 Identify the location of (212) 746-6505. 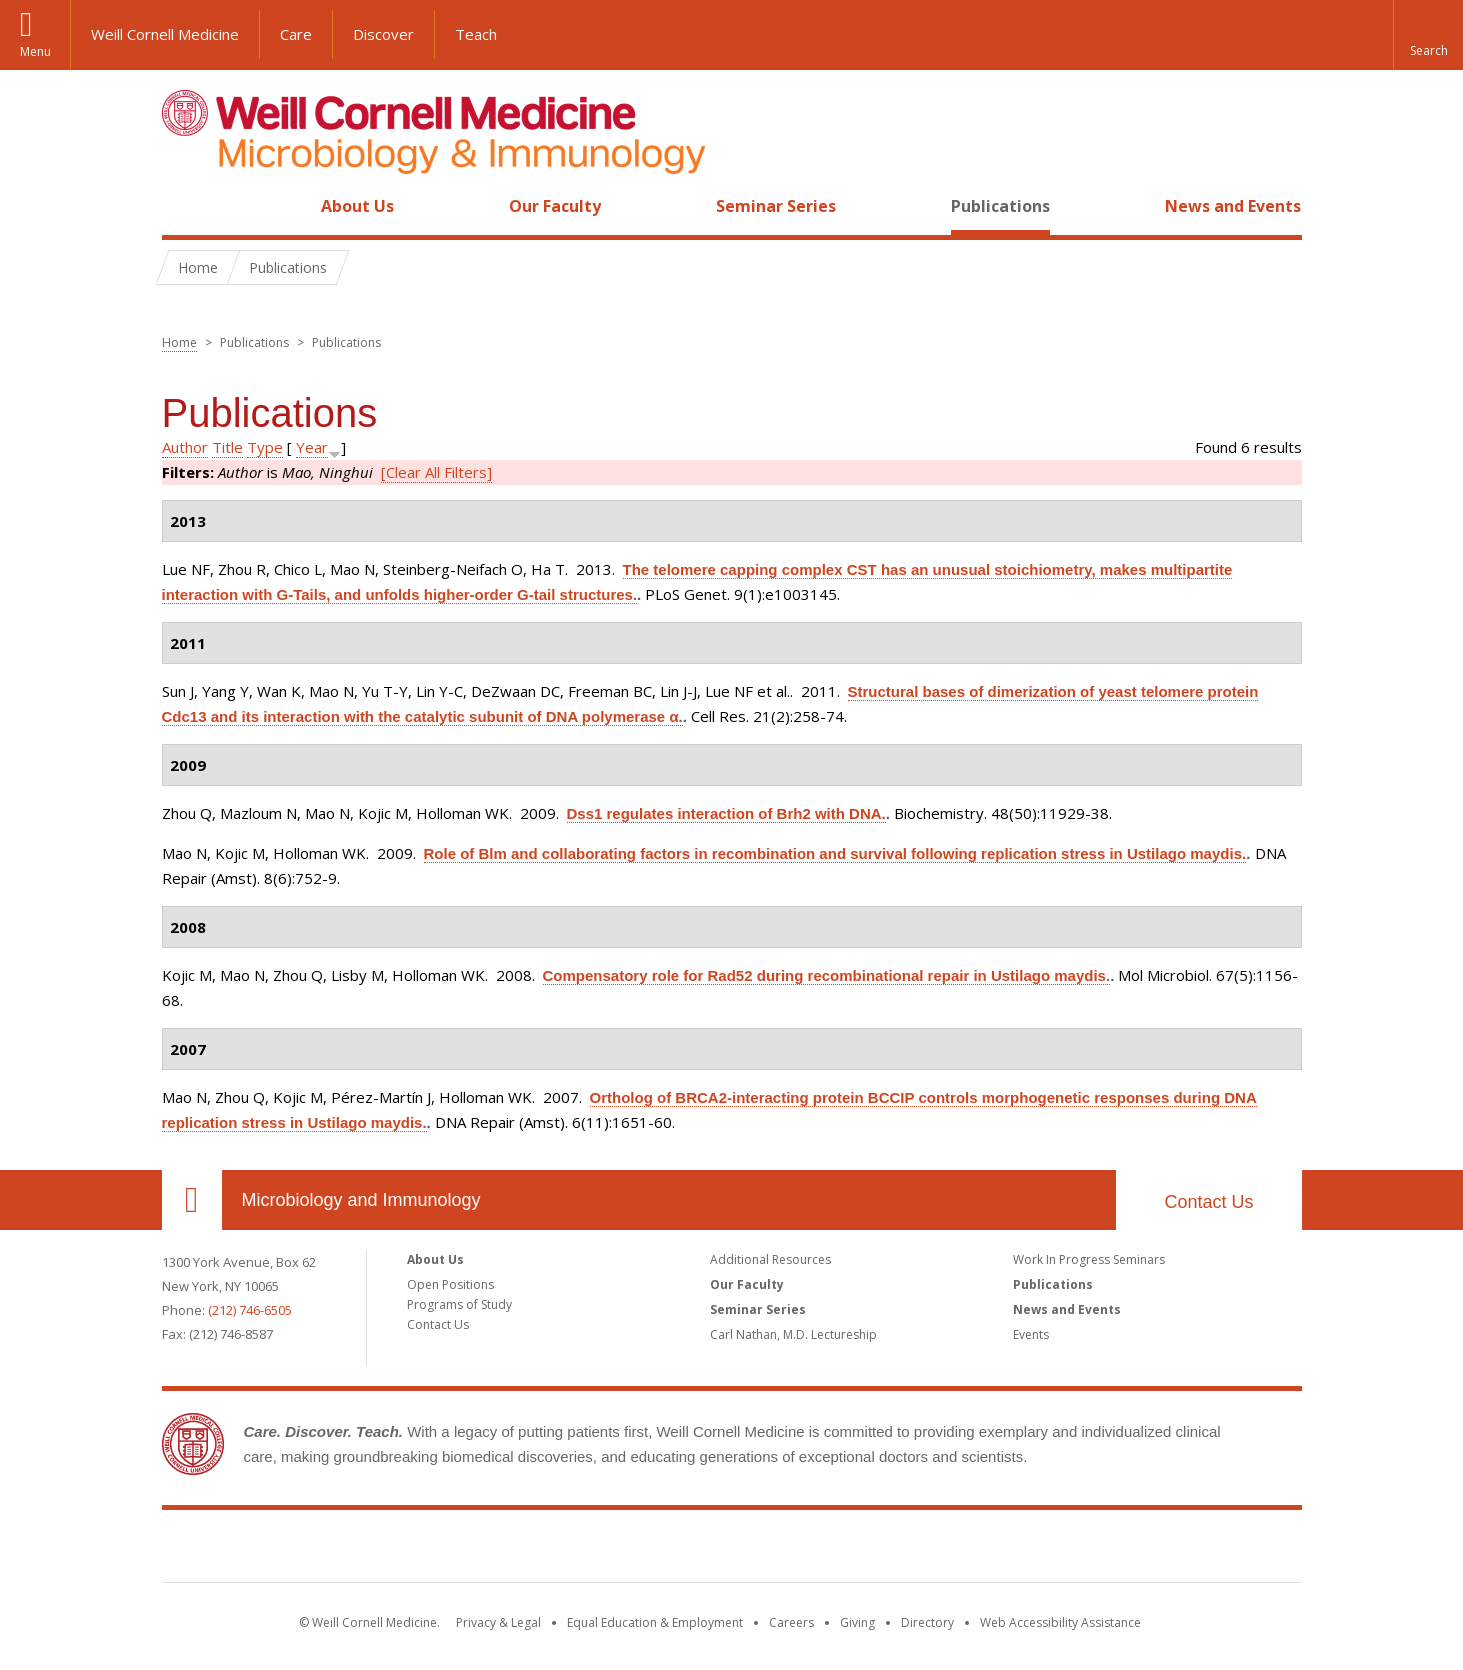
(250, 1310).